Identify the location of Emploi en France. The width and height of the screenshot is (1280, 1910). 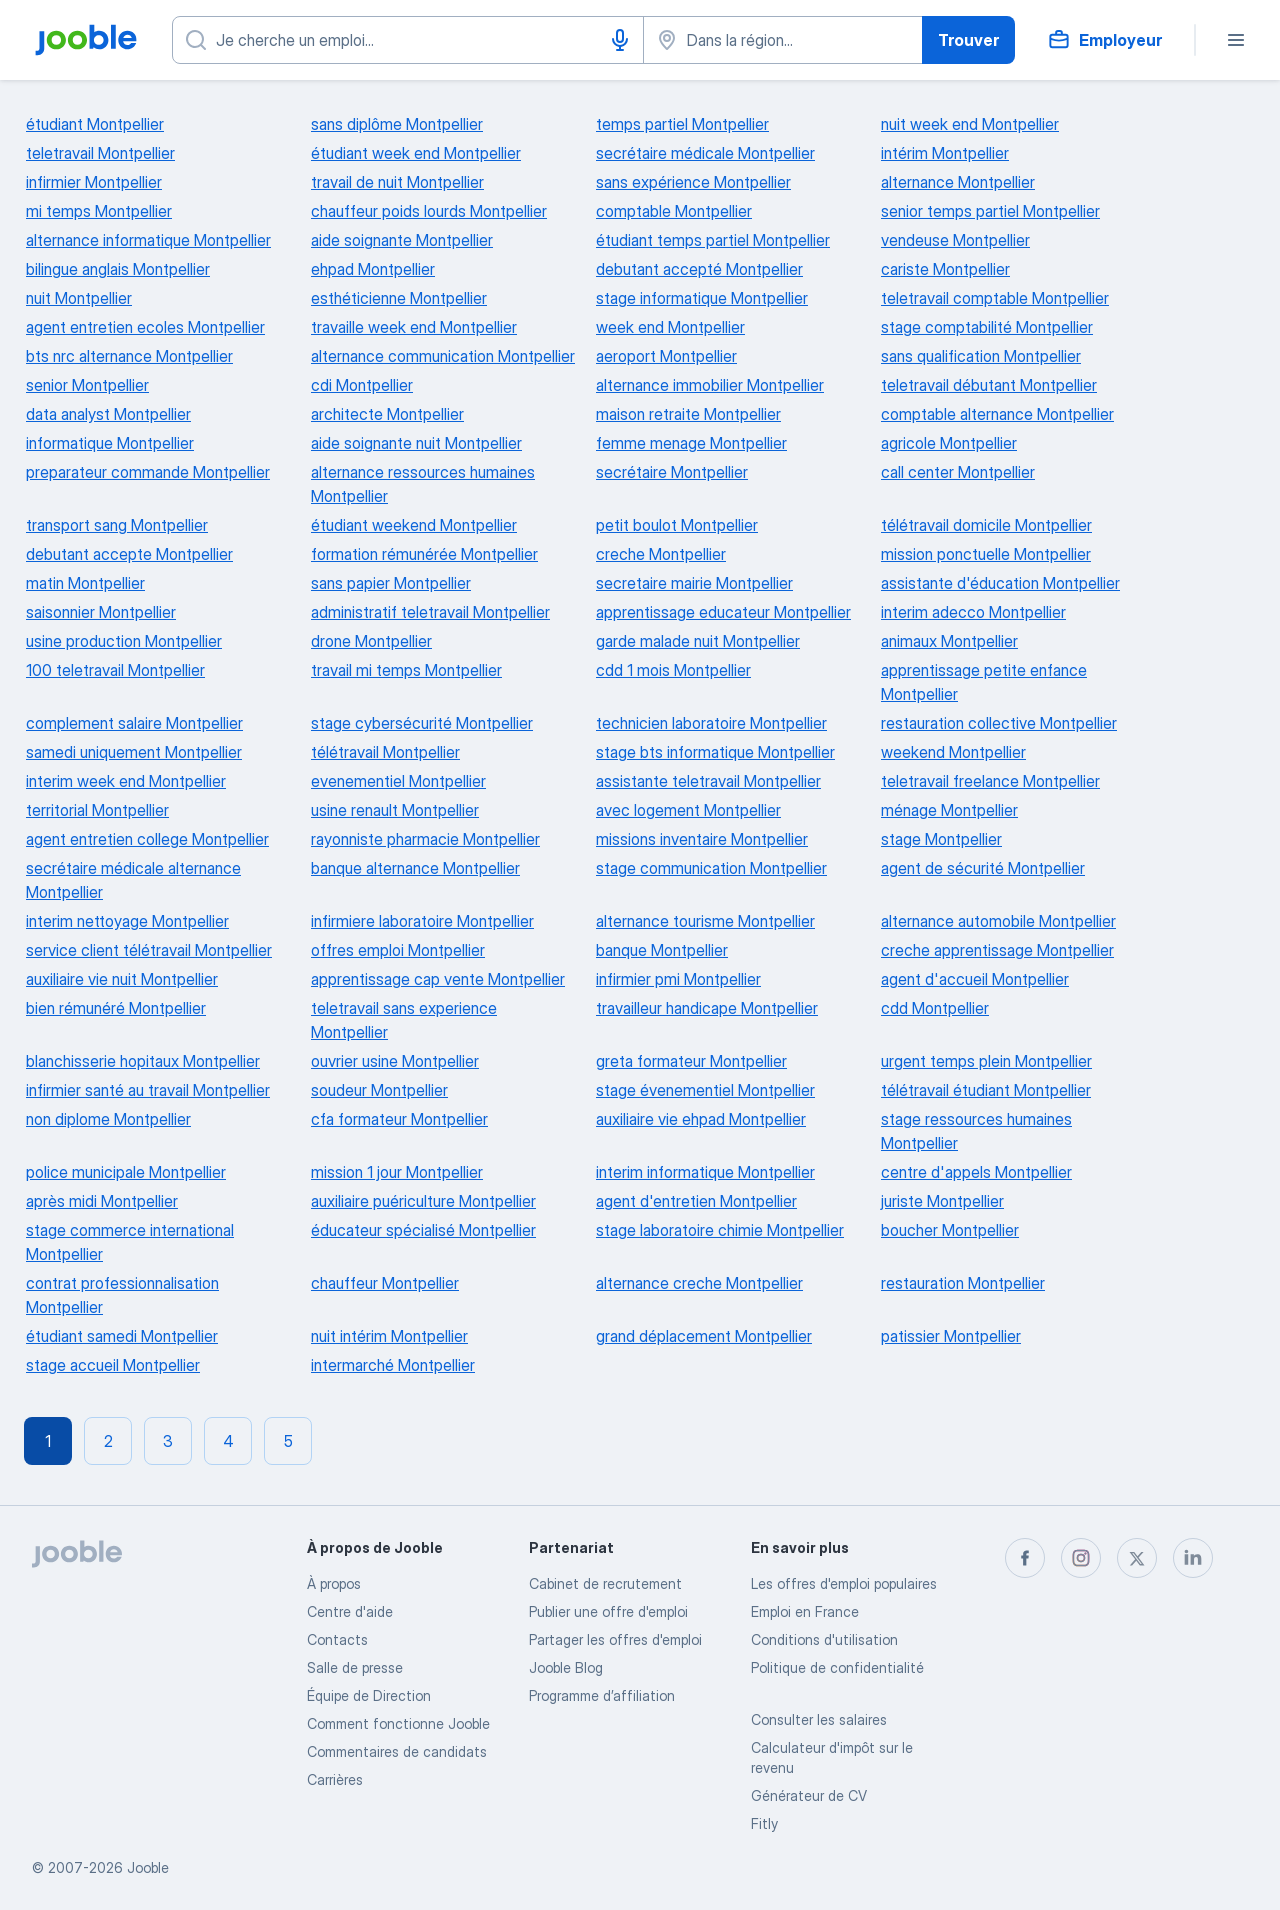
(805, 1611).